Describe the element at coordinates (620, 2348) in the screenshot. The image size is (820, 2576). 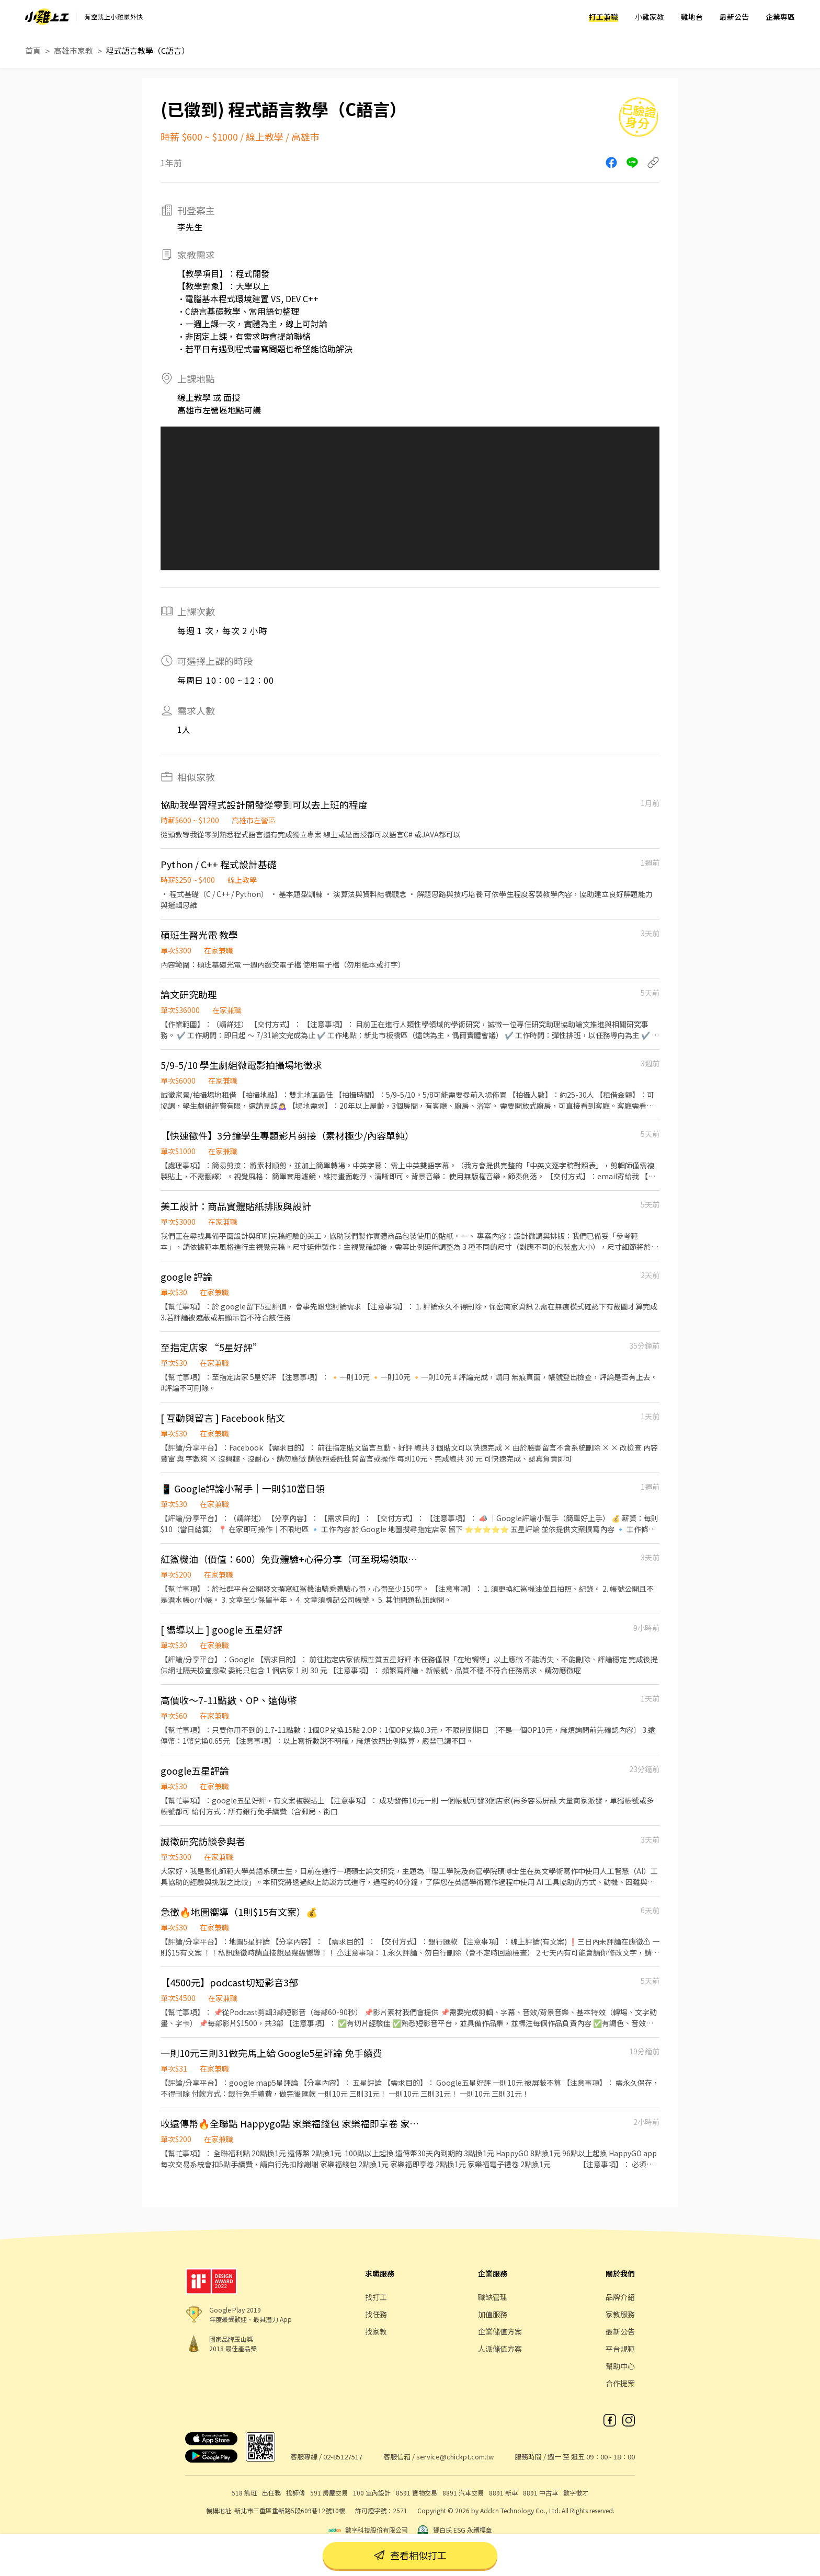
I see `平台規範` at that location.